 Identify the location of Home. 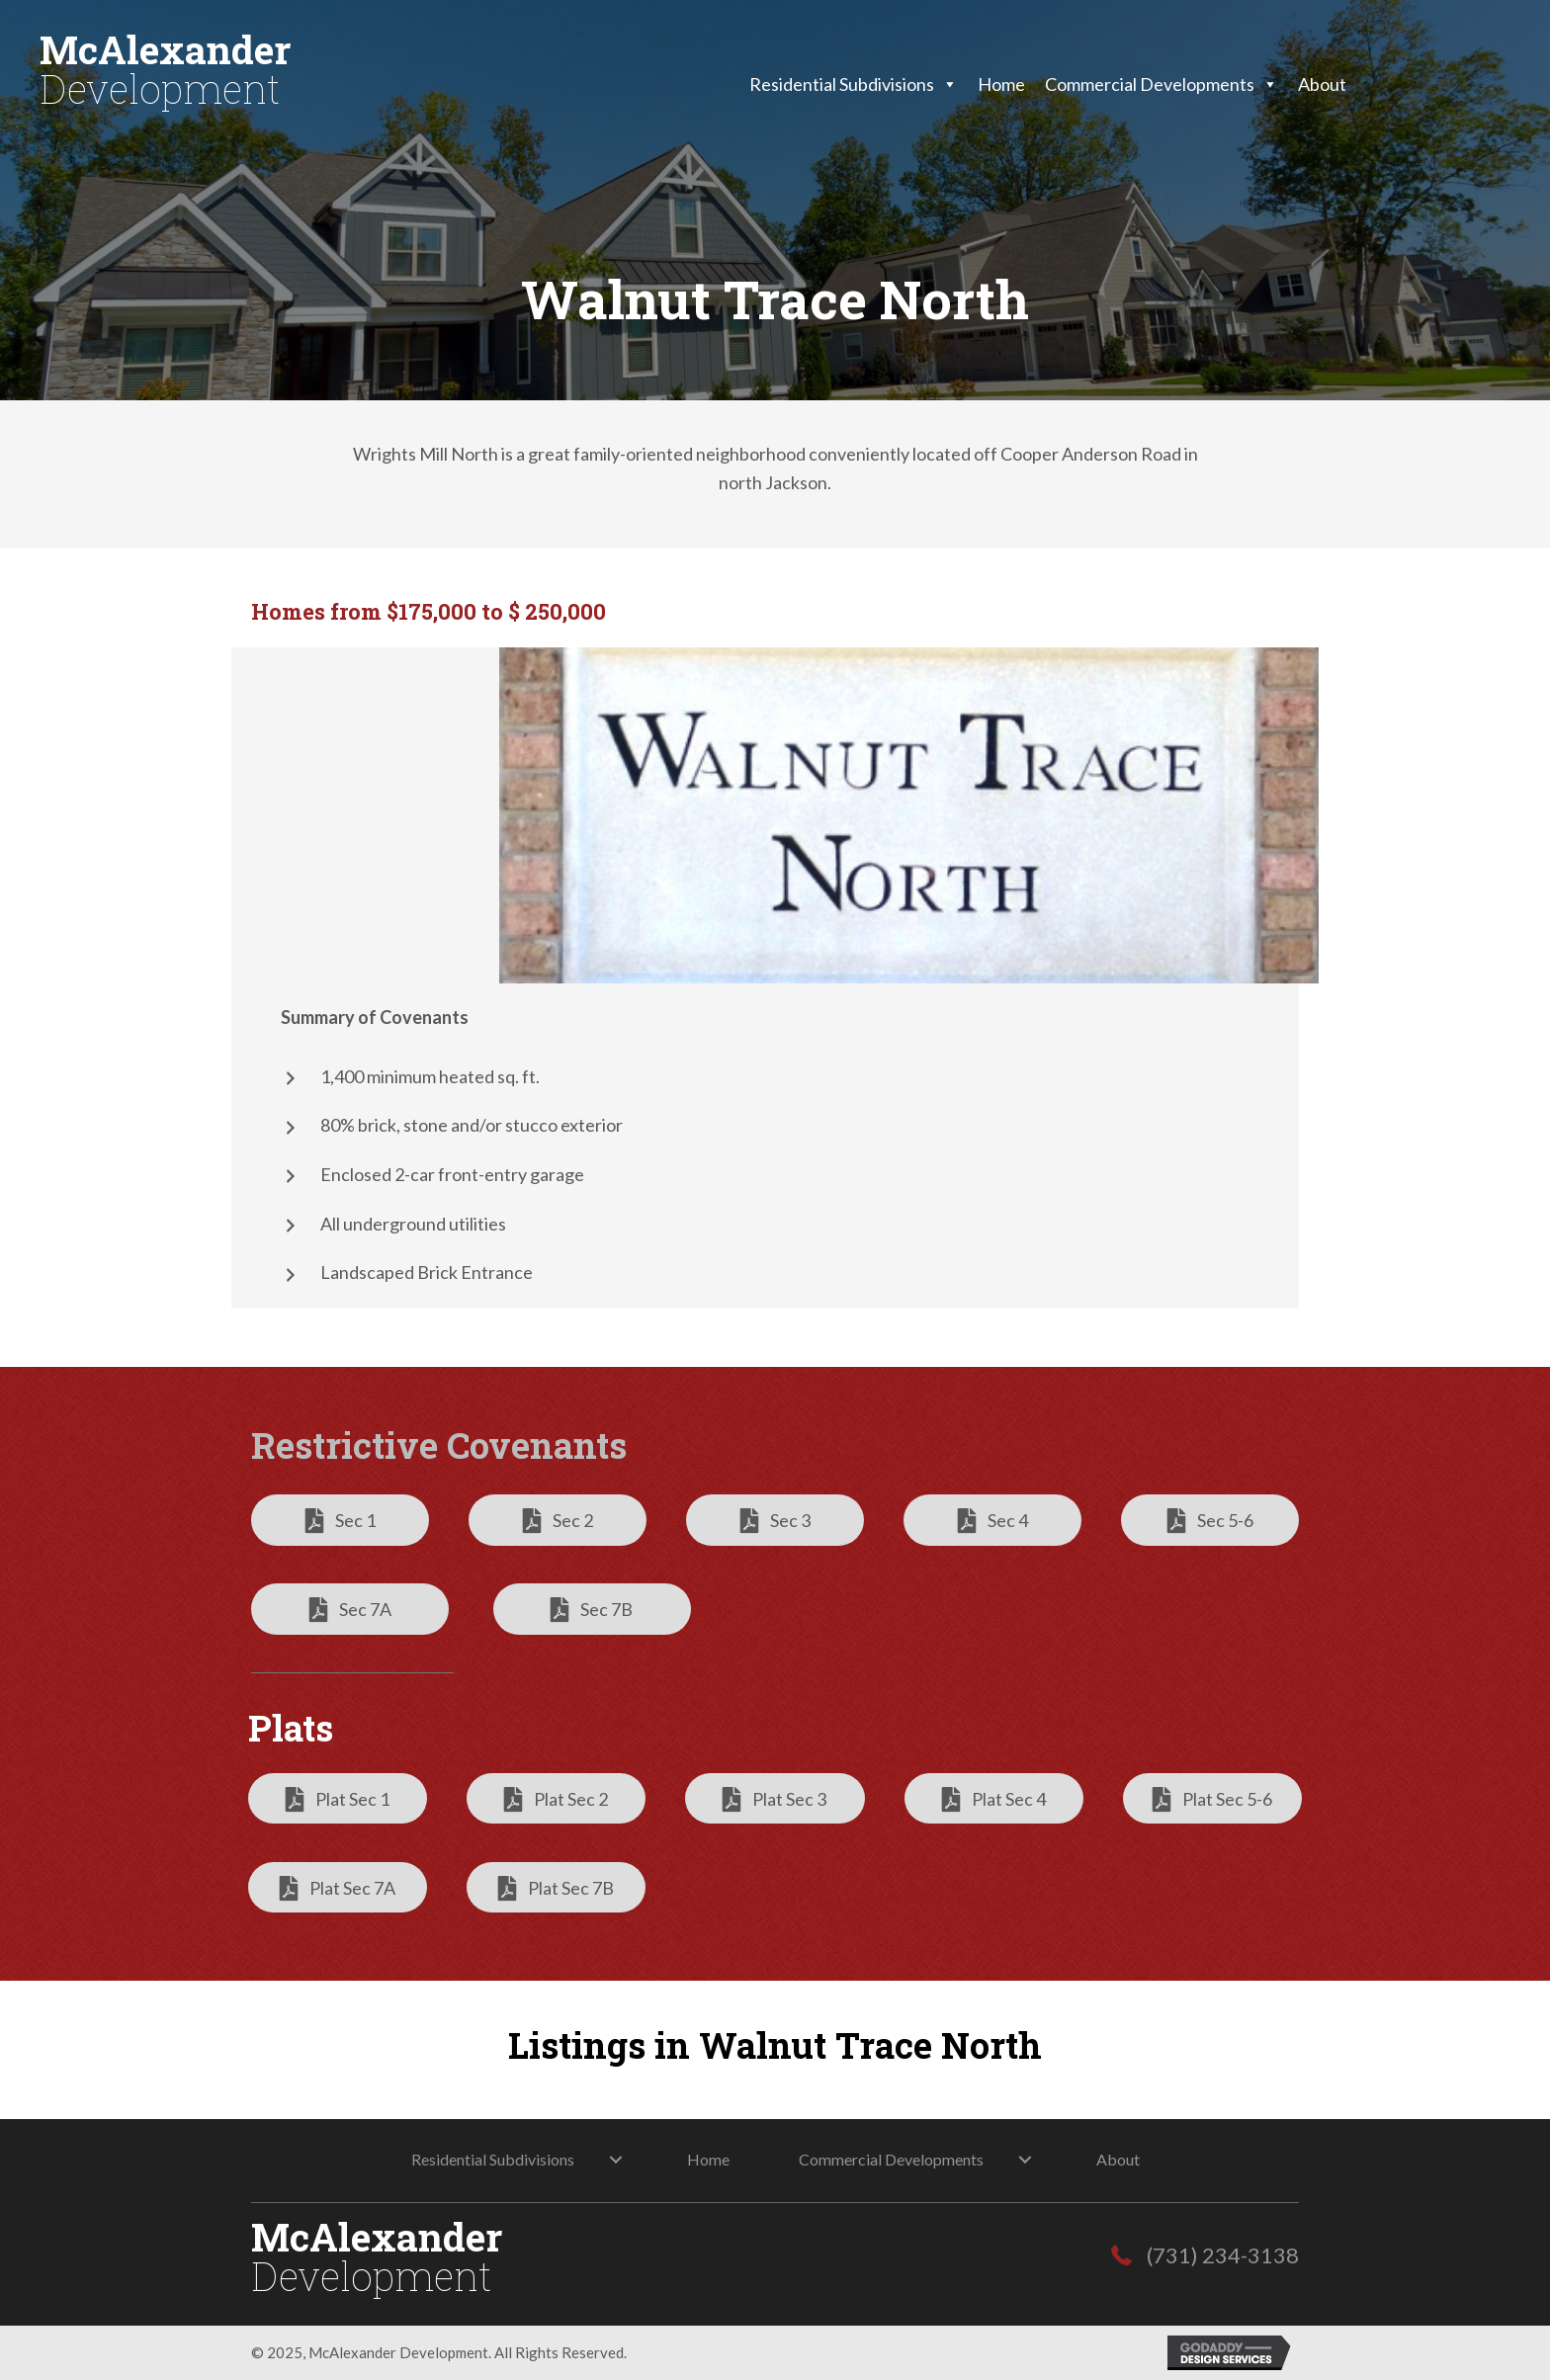
(1001, 84).